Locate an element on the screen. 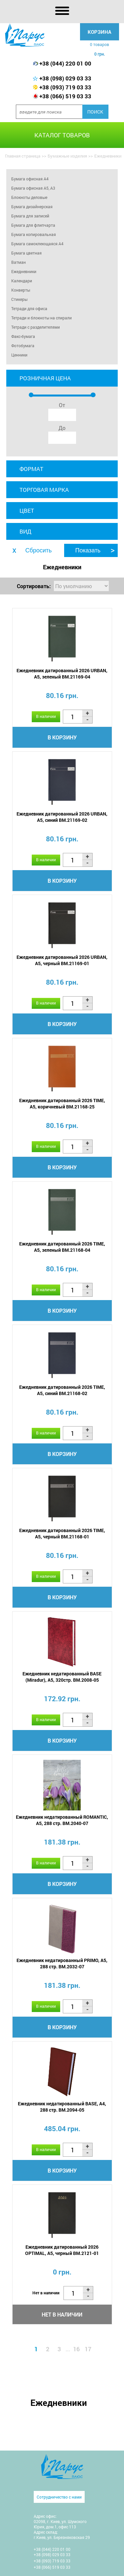 The height and width of the screenshot is (2576, 124). Тетради для офиса is located at coordinates (29, 308).